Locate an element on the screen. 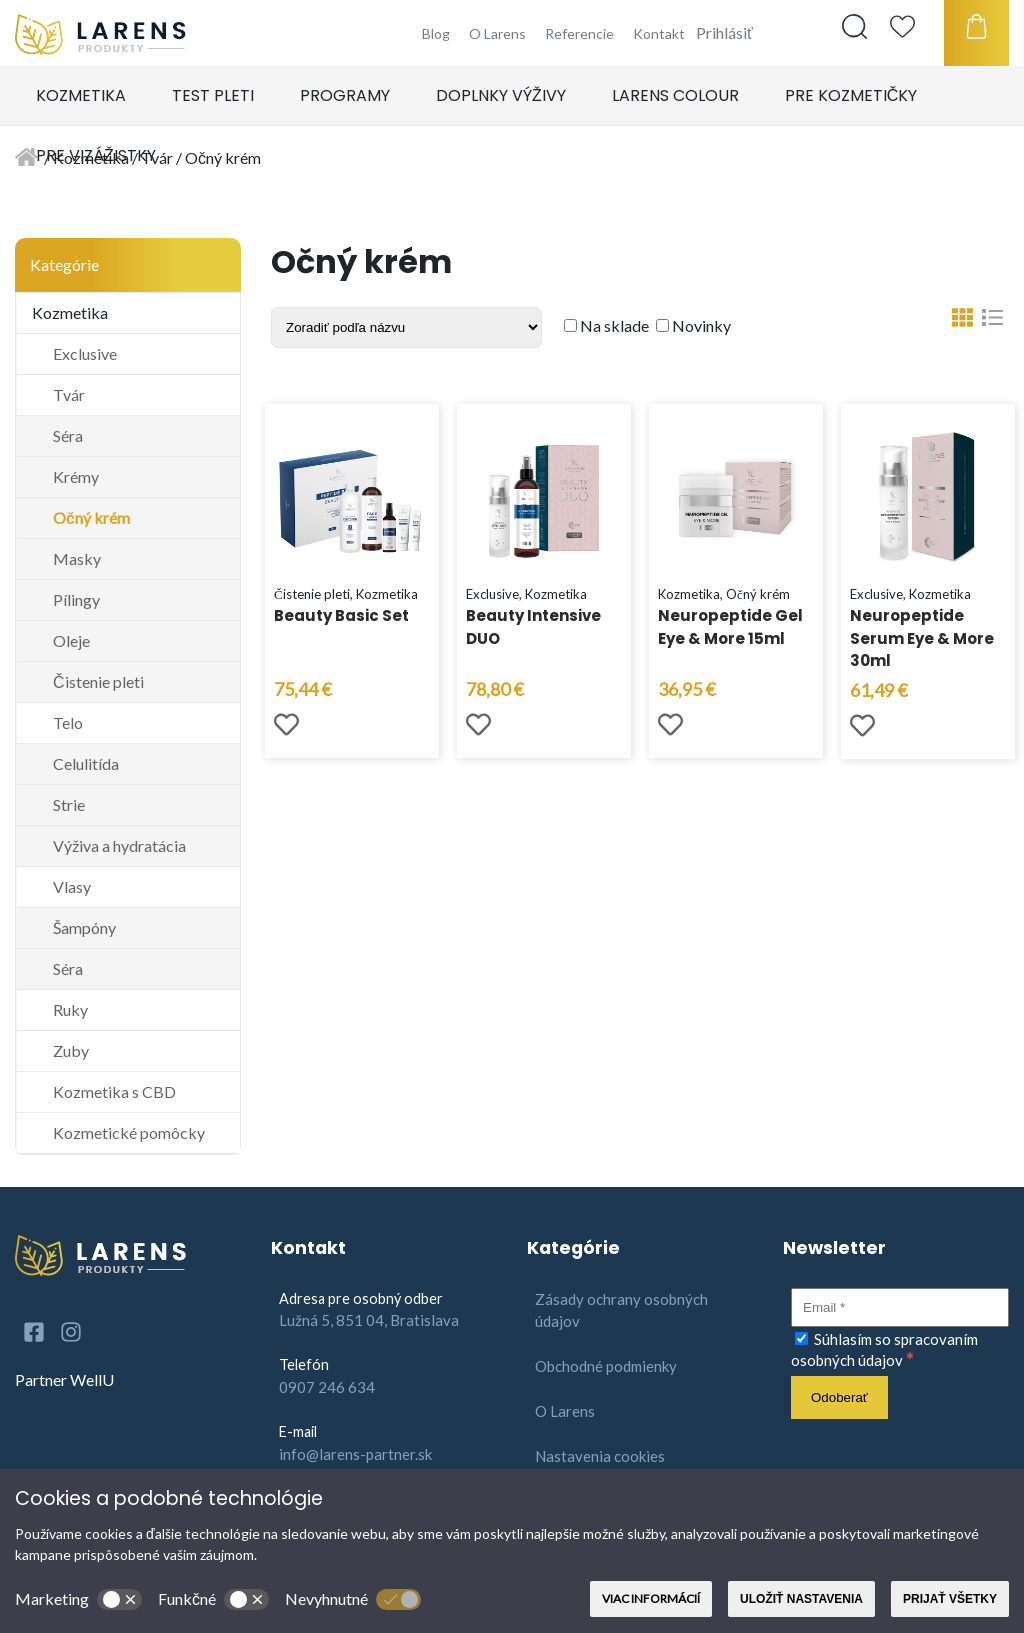  Obchodné podmienky is located at coordinates (606, 1366).